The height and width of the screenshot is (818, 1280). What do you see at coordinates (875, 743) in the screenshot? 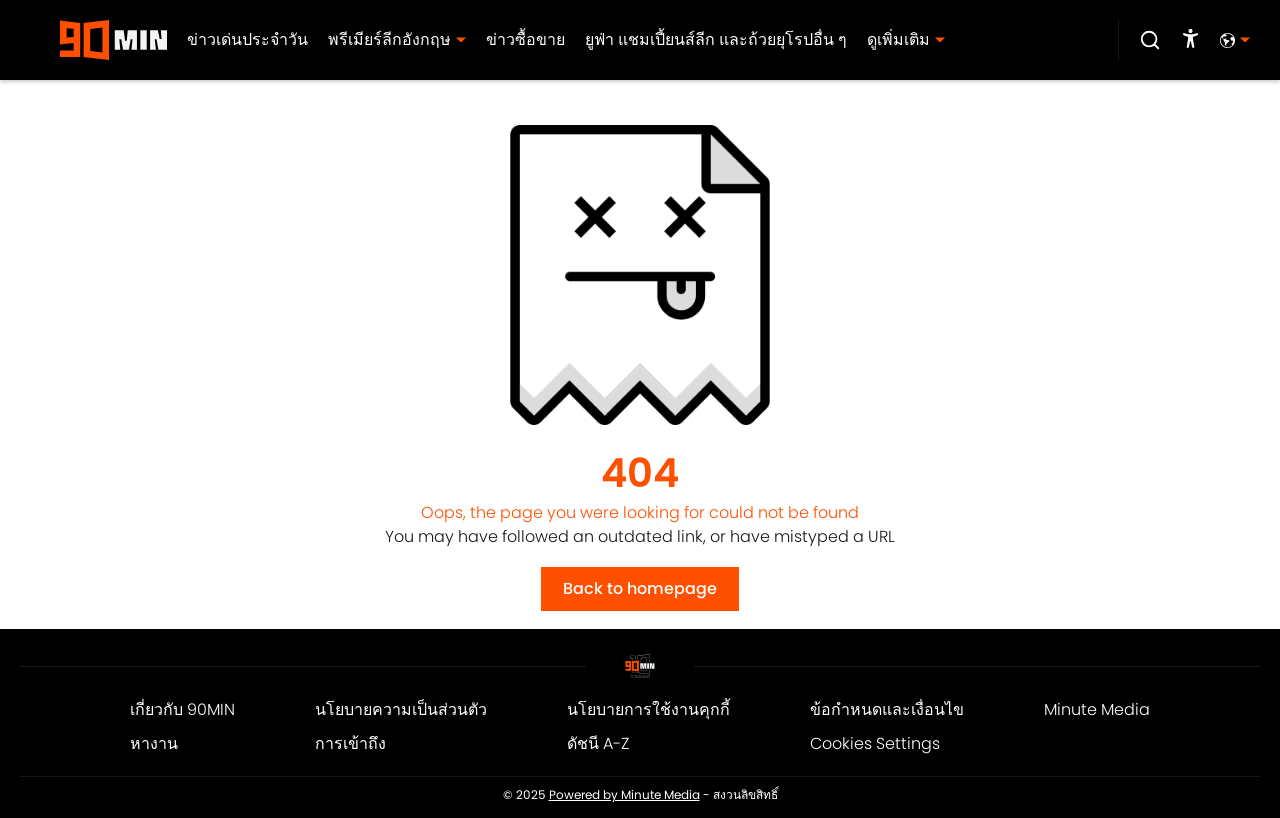
I see `Cookies Settings` at bounding box center [875, 743].